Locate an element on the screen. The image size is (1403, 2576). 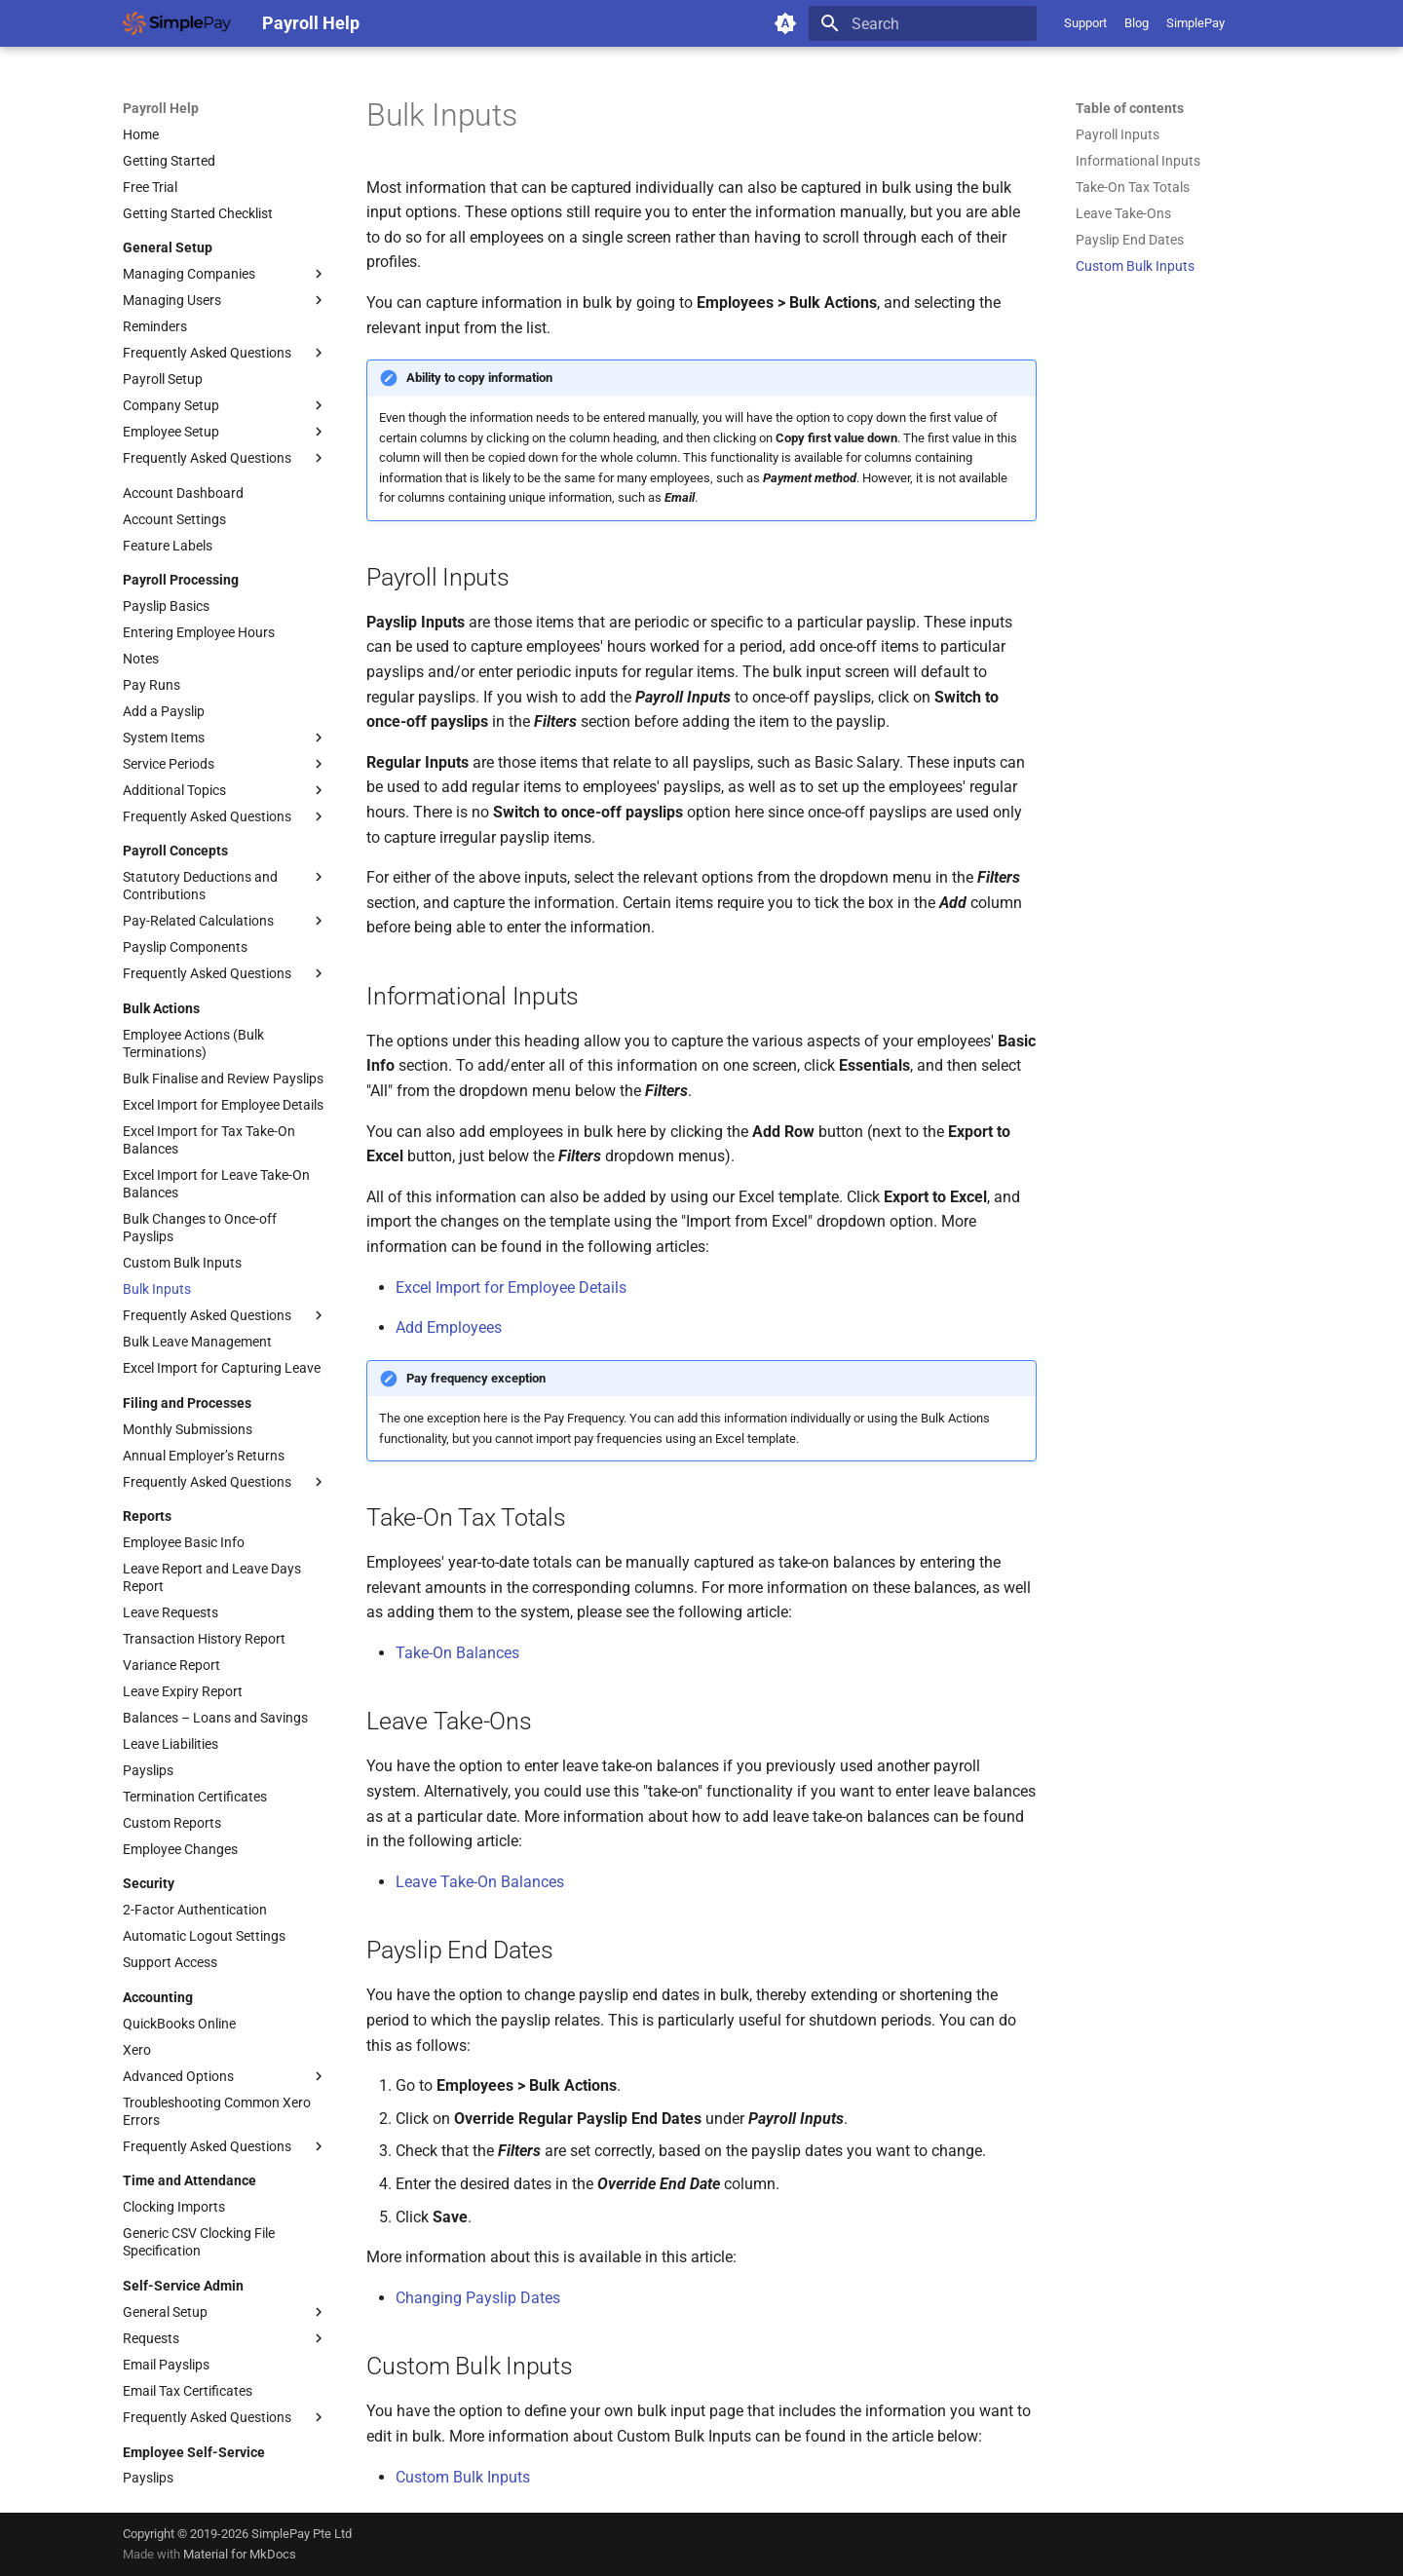
Support is located at coordinates (1085, 23).